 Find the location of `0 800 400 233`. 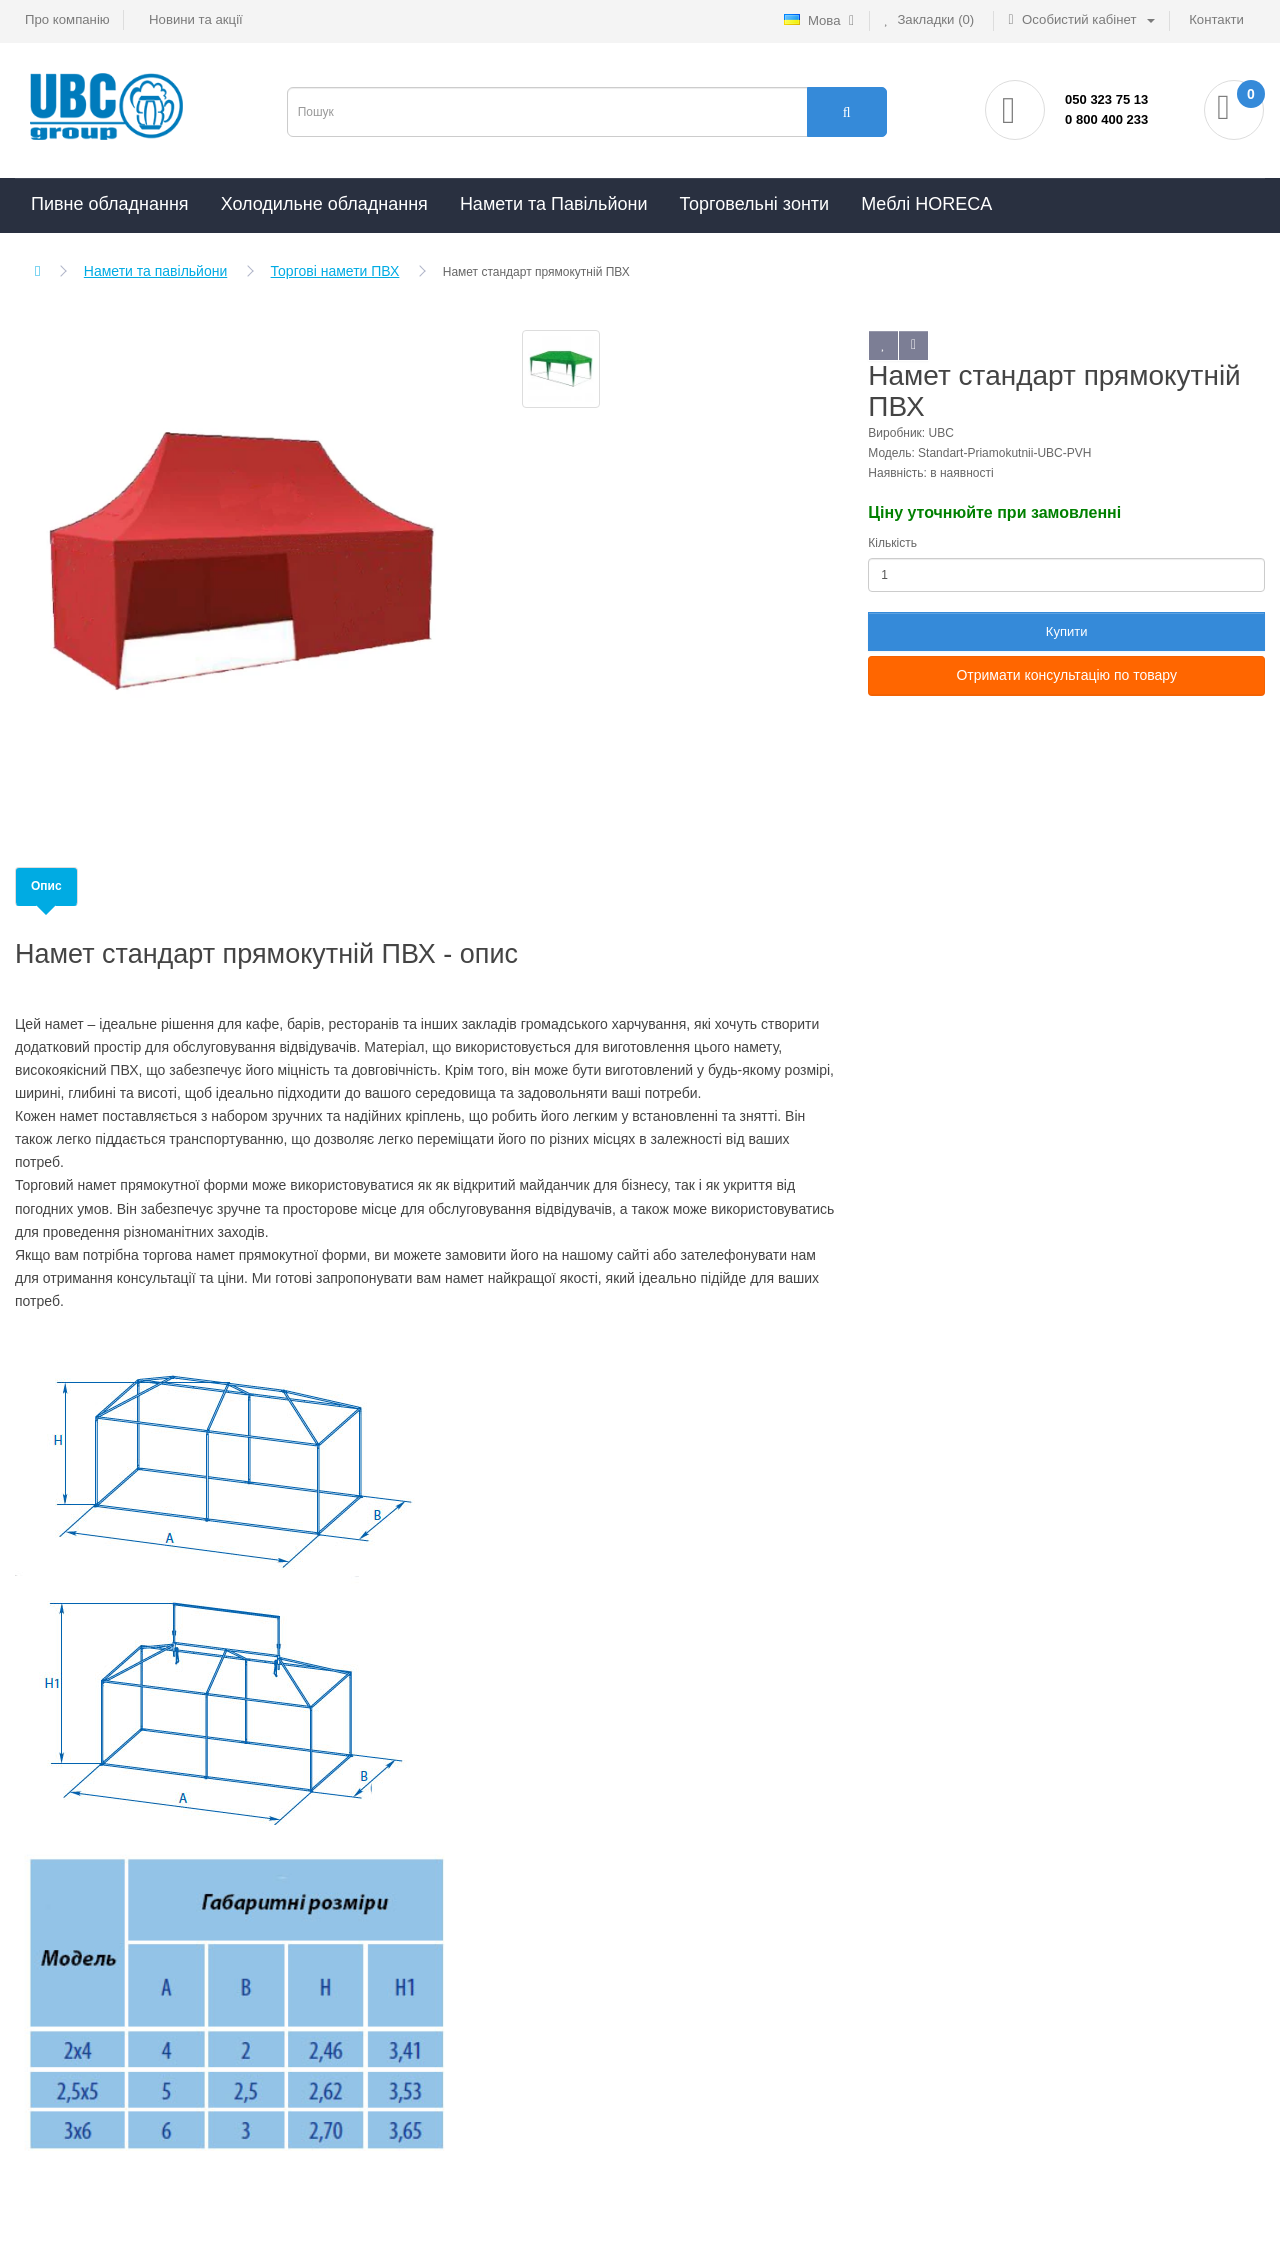

0 800 400 233 is located at coordinates (1106, 119).